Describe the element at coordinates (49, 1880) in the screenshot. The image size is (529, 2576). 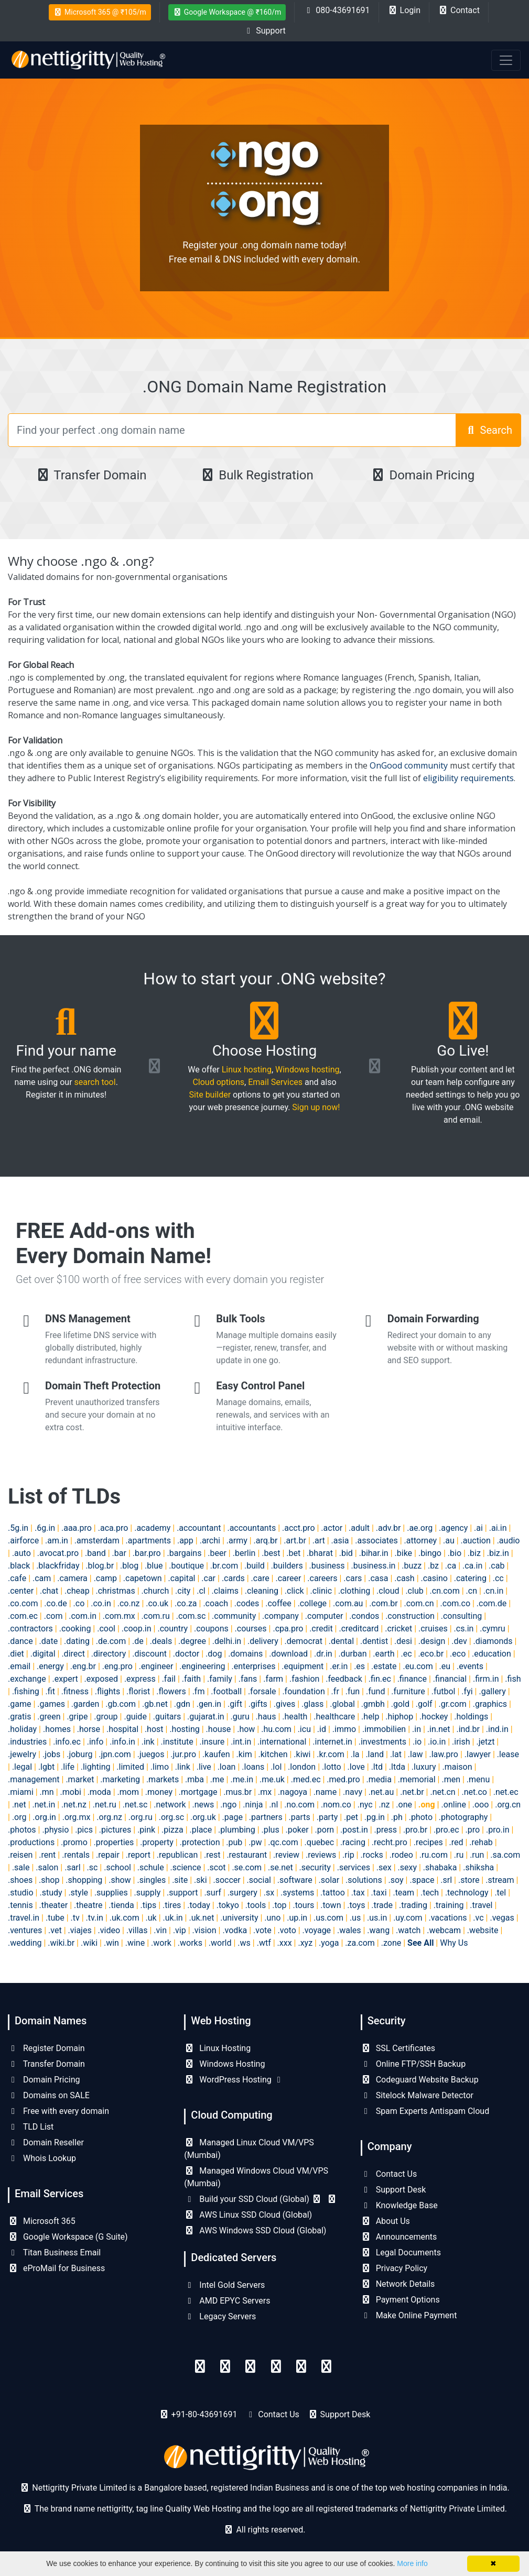
I see `.shop` at that location.